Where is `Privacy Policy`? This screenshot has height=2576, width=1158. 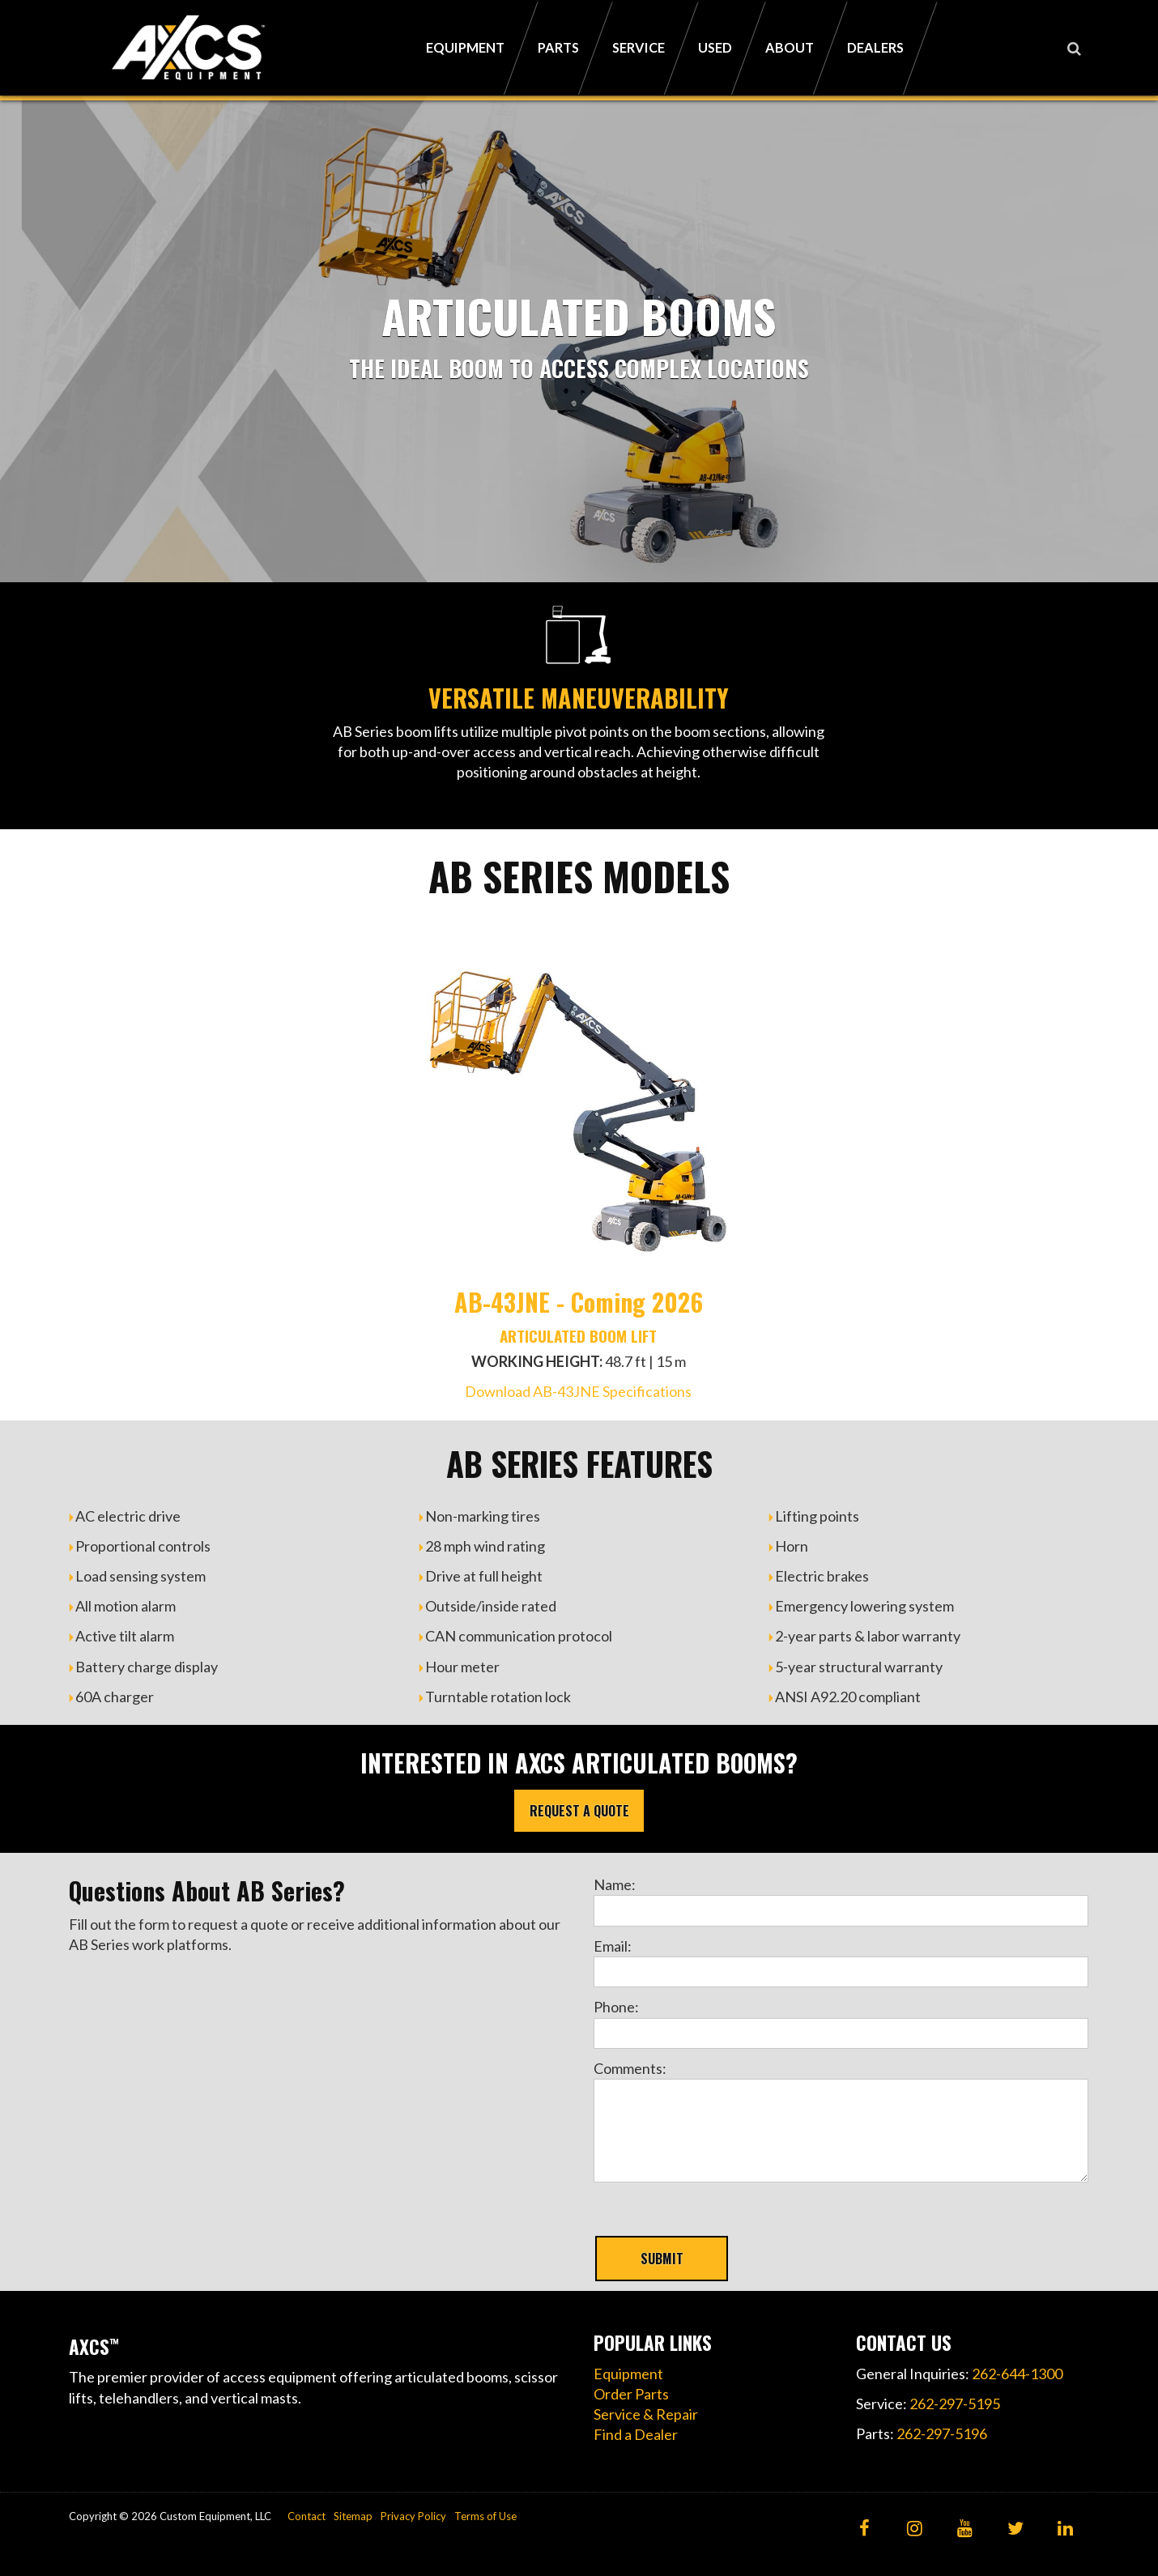 Privacy Policy is located at coordinates (413, 2516).